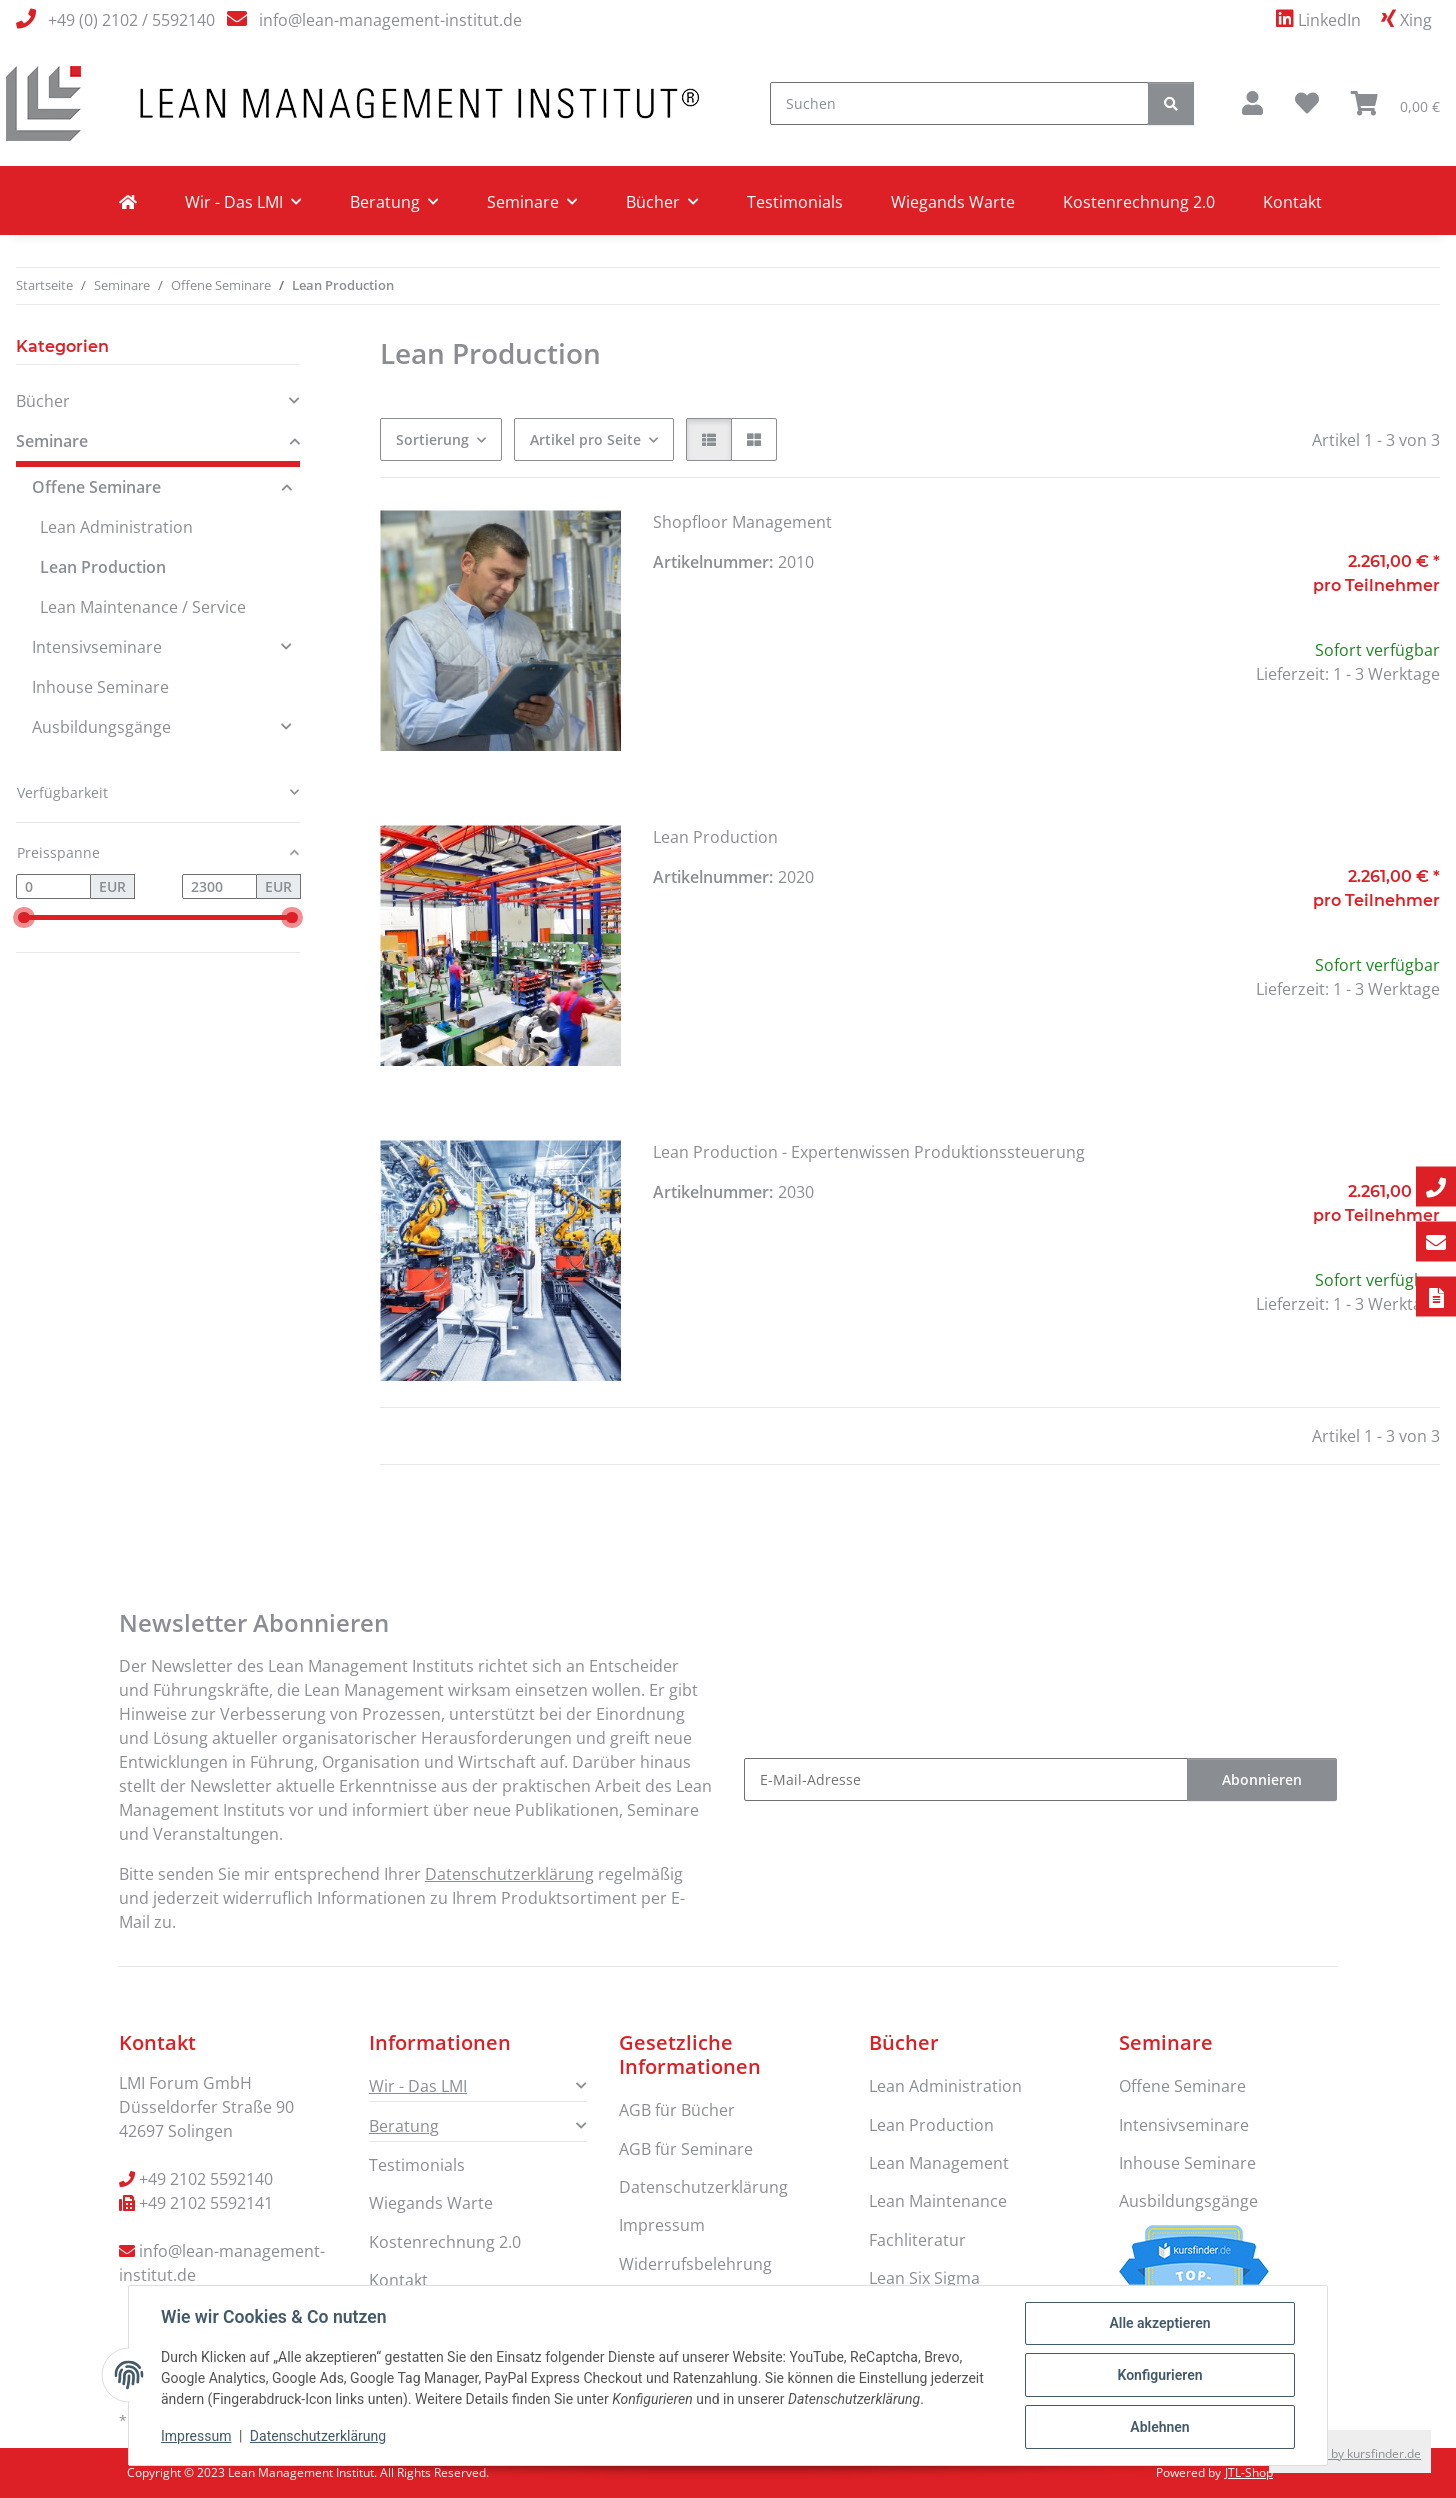 The width and height of the screenshot is (1456, 2498). I want to click on Testimonials, so click(795, 202).